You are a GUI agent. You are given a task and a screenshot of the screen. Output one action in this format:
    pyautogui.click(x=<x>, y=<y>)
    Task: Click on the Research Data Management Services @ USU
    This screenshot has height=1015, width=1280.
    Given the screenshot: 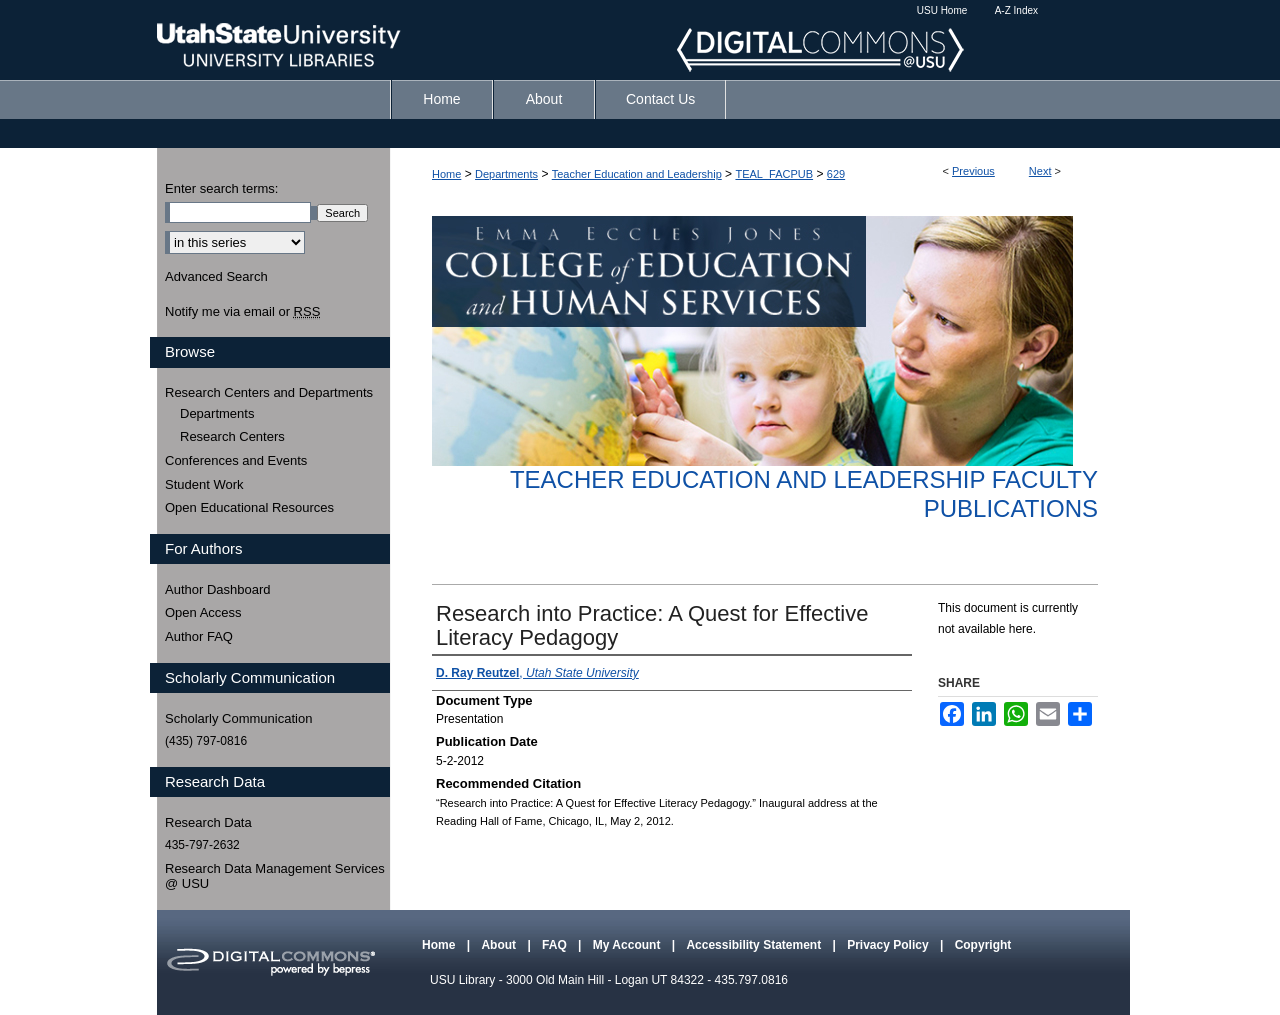 What is the action you would take?
    pyautogui.click(x=275, y=876)
    